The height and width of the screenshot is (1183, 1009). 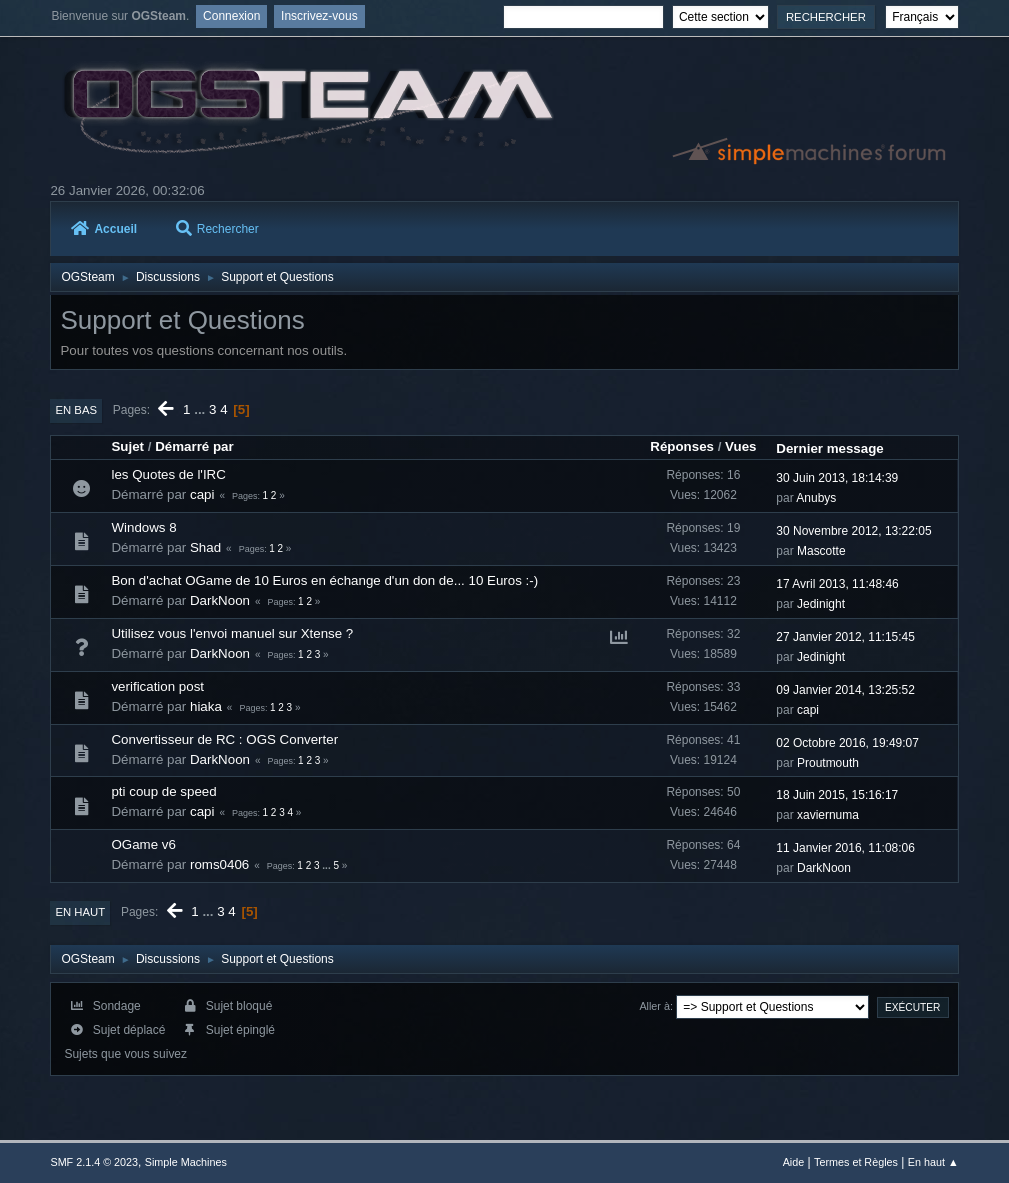 What do you see at coordinates (202, 494) in the screenshot?
I see `capi` at bounding box center [202, 494].